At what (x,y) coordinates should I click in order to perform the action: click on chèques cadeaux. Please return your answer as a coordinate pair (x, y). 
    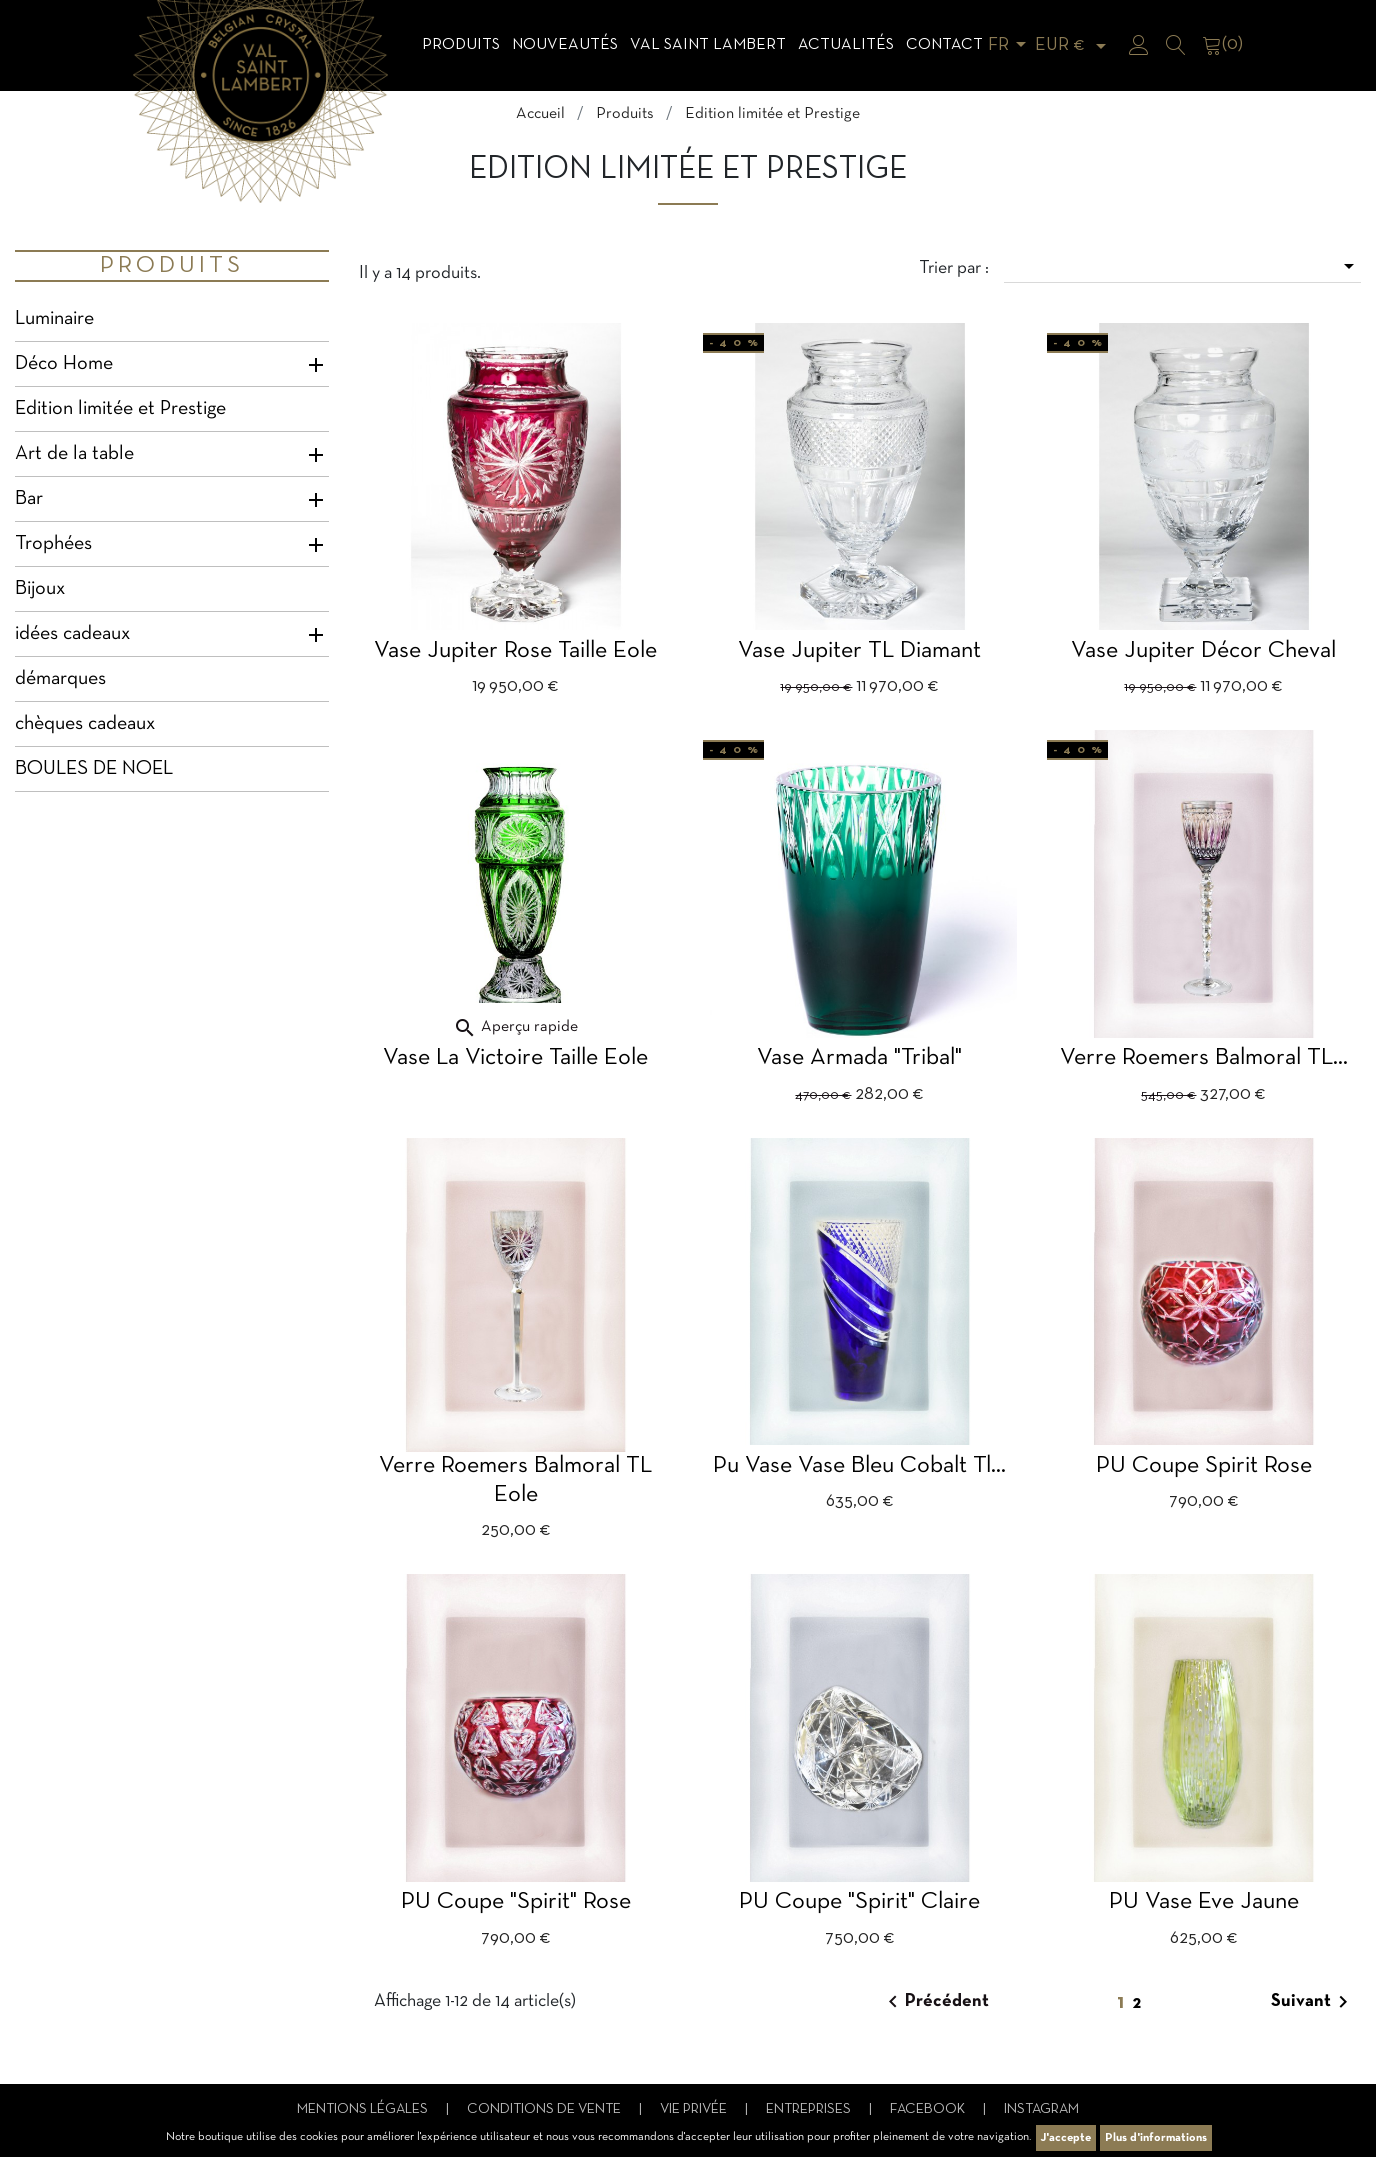
    Looking at the image, I should click on (85, 724).